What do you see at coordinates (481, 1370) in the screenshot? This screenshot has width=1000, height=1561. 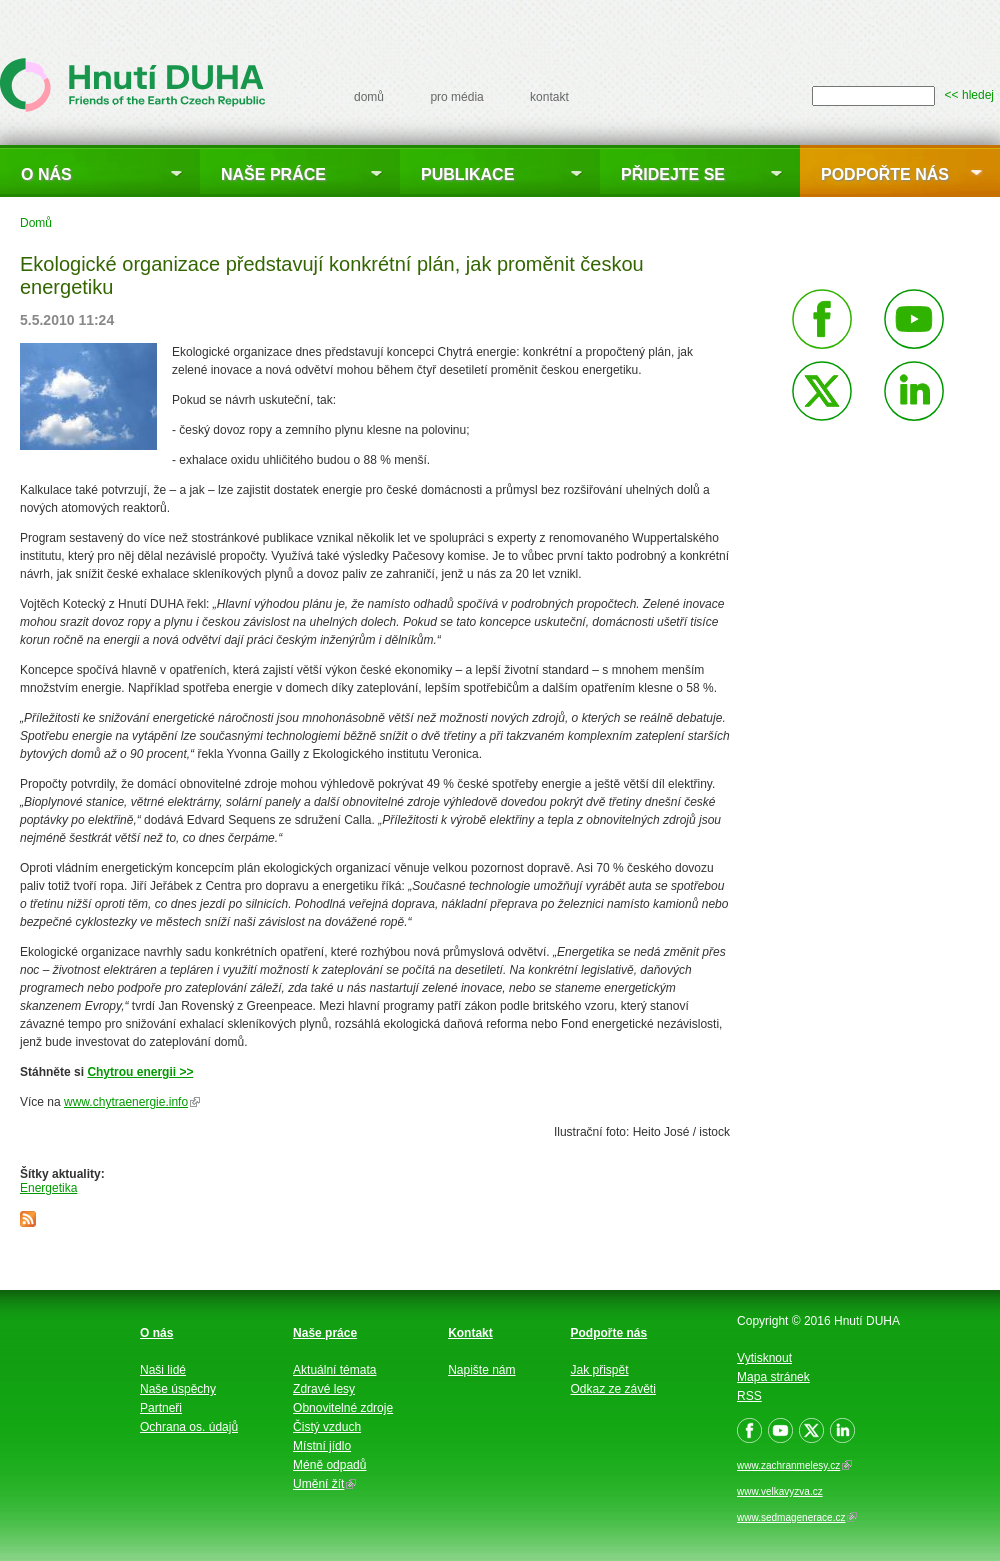 I see `Napište nám` at bounding box center [481, 1370].